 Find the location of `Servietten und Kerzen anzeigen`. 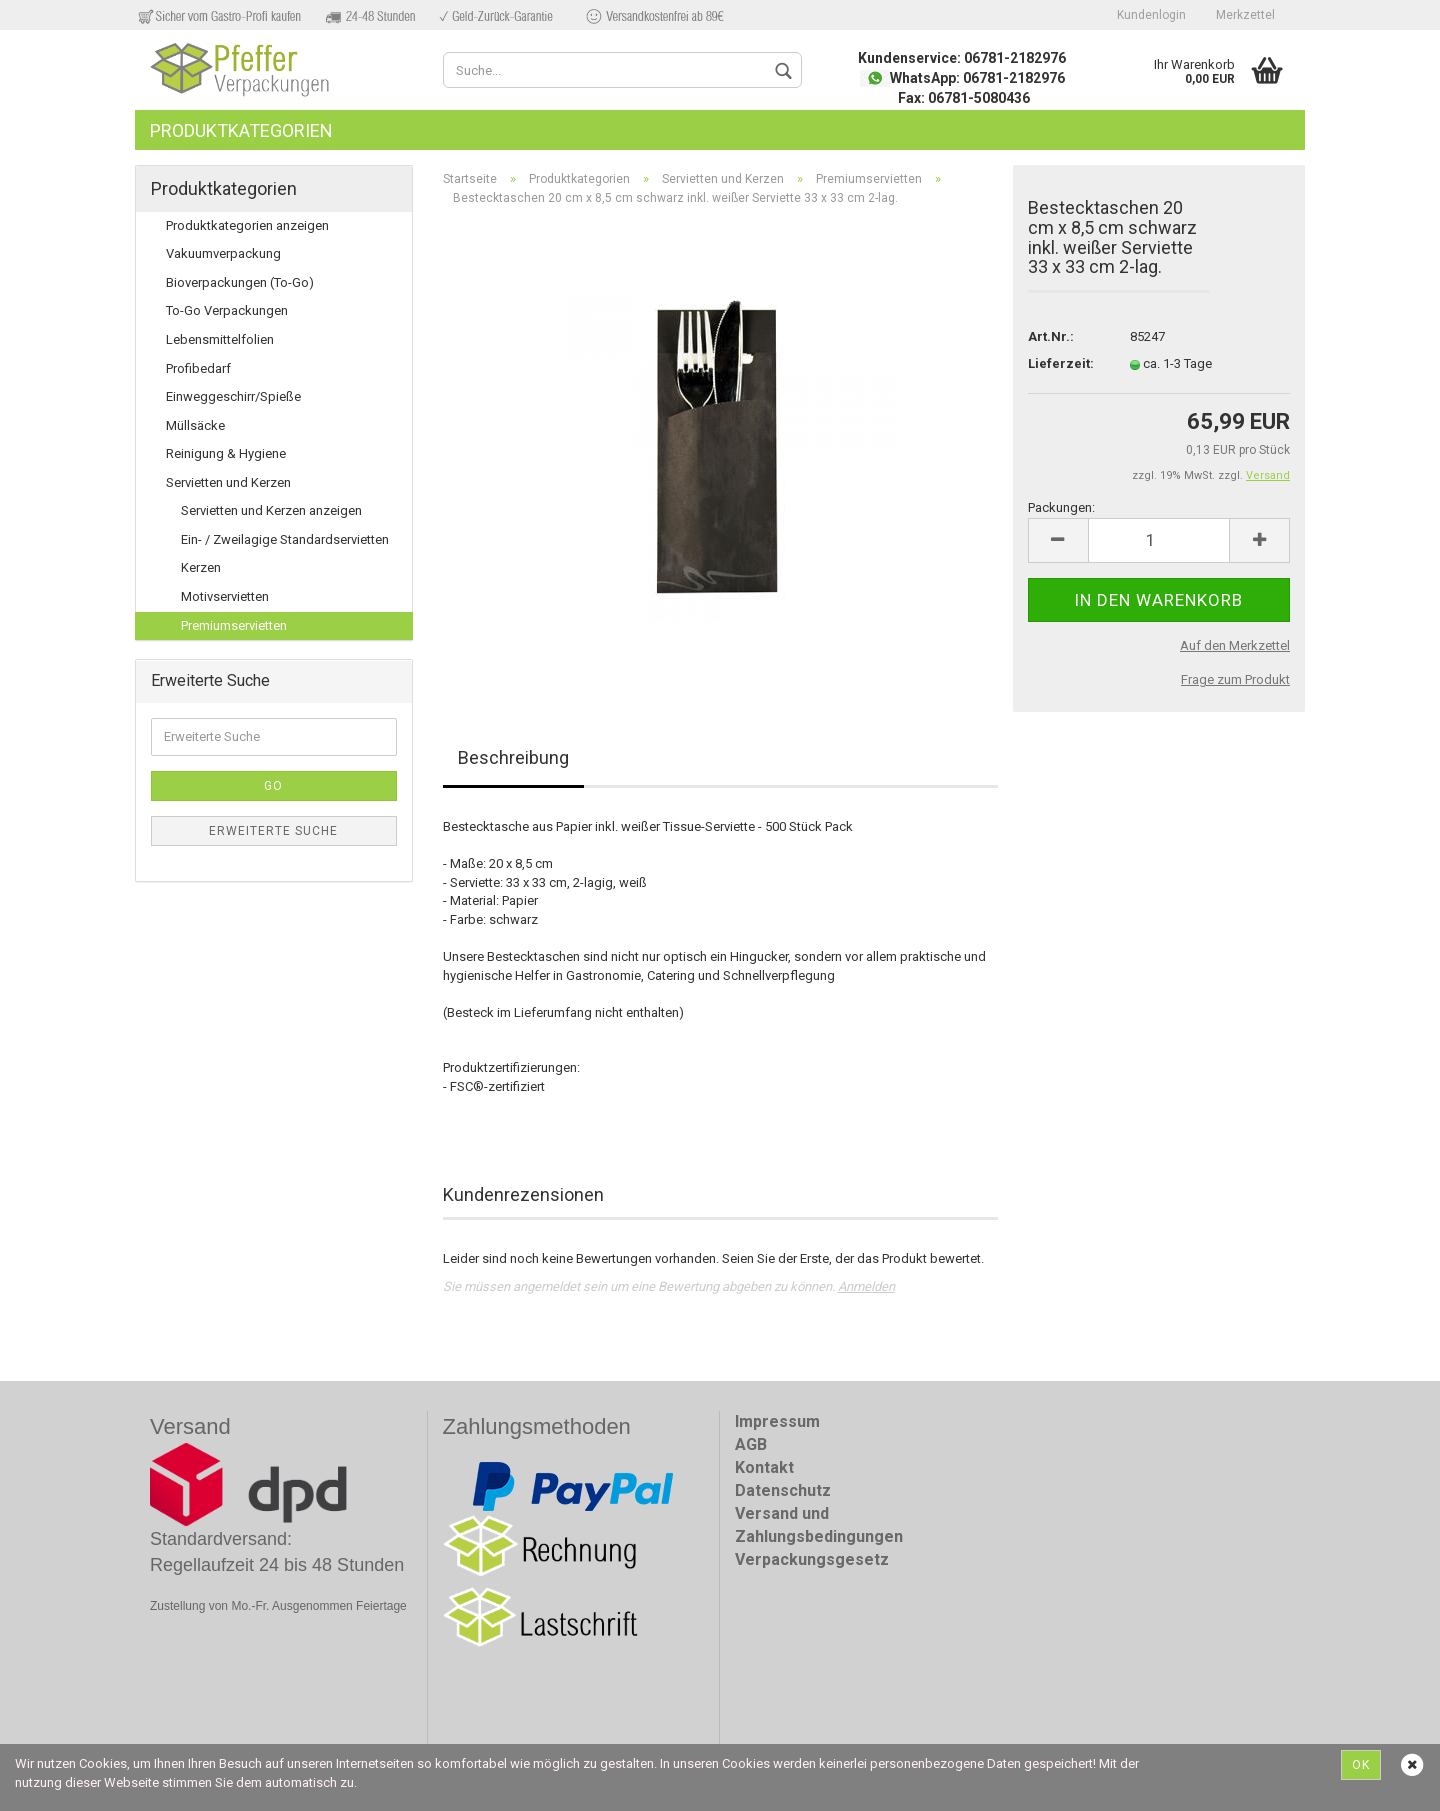

Servietten und Kerzen anzeigen is located at coordinates (271, 510).